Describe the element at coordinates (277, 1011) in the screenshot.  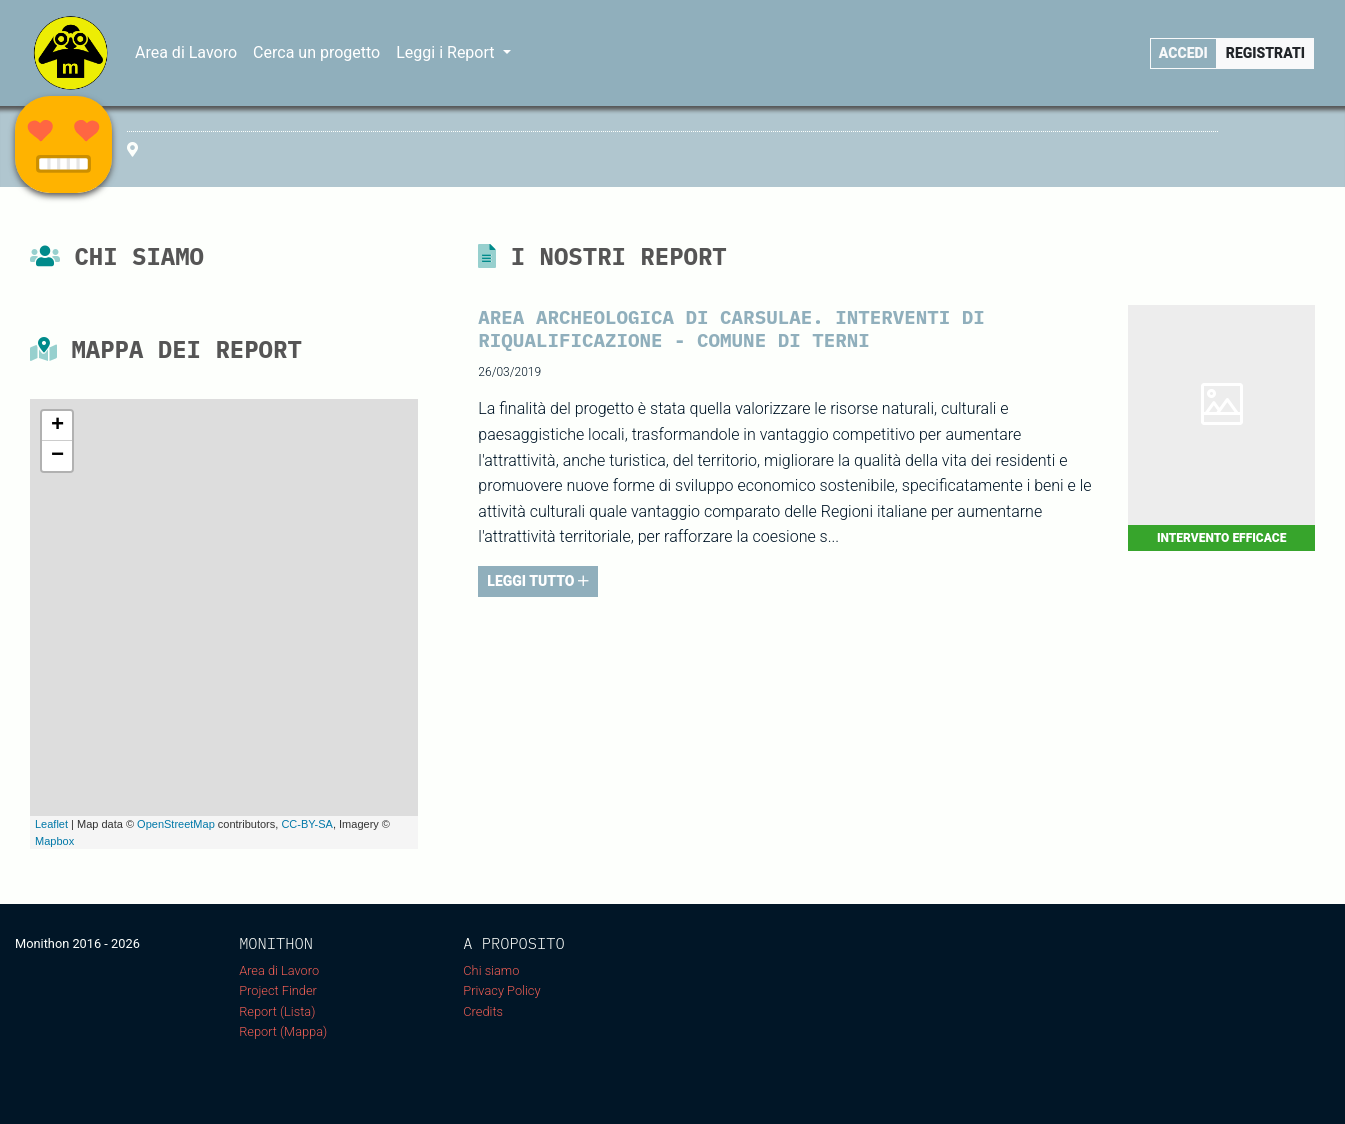
I see `Report (Lista)` at that location.